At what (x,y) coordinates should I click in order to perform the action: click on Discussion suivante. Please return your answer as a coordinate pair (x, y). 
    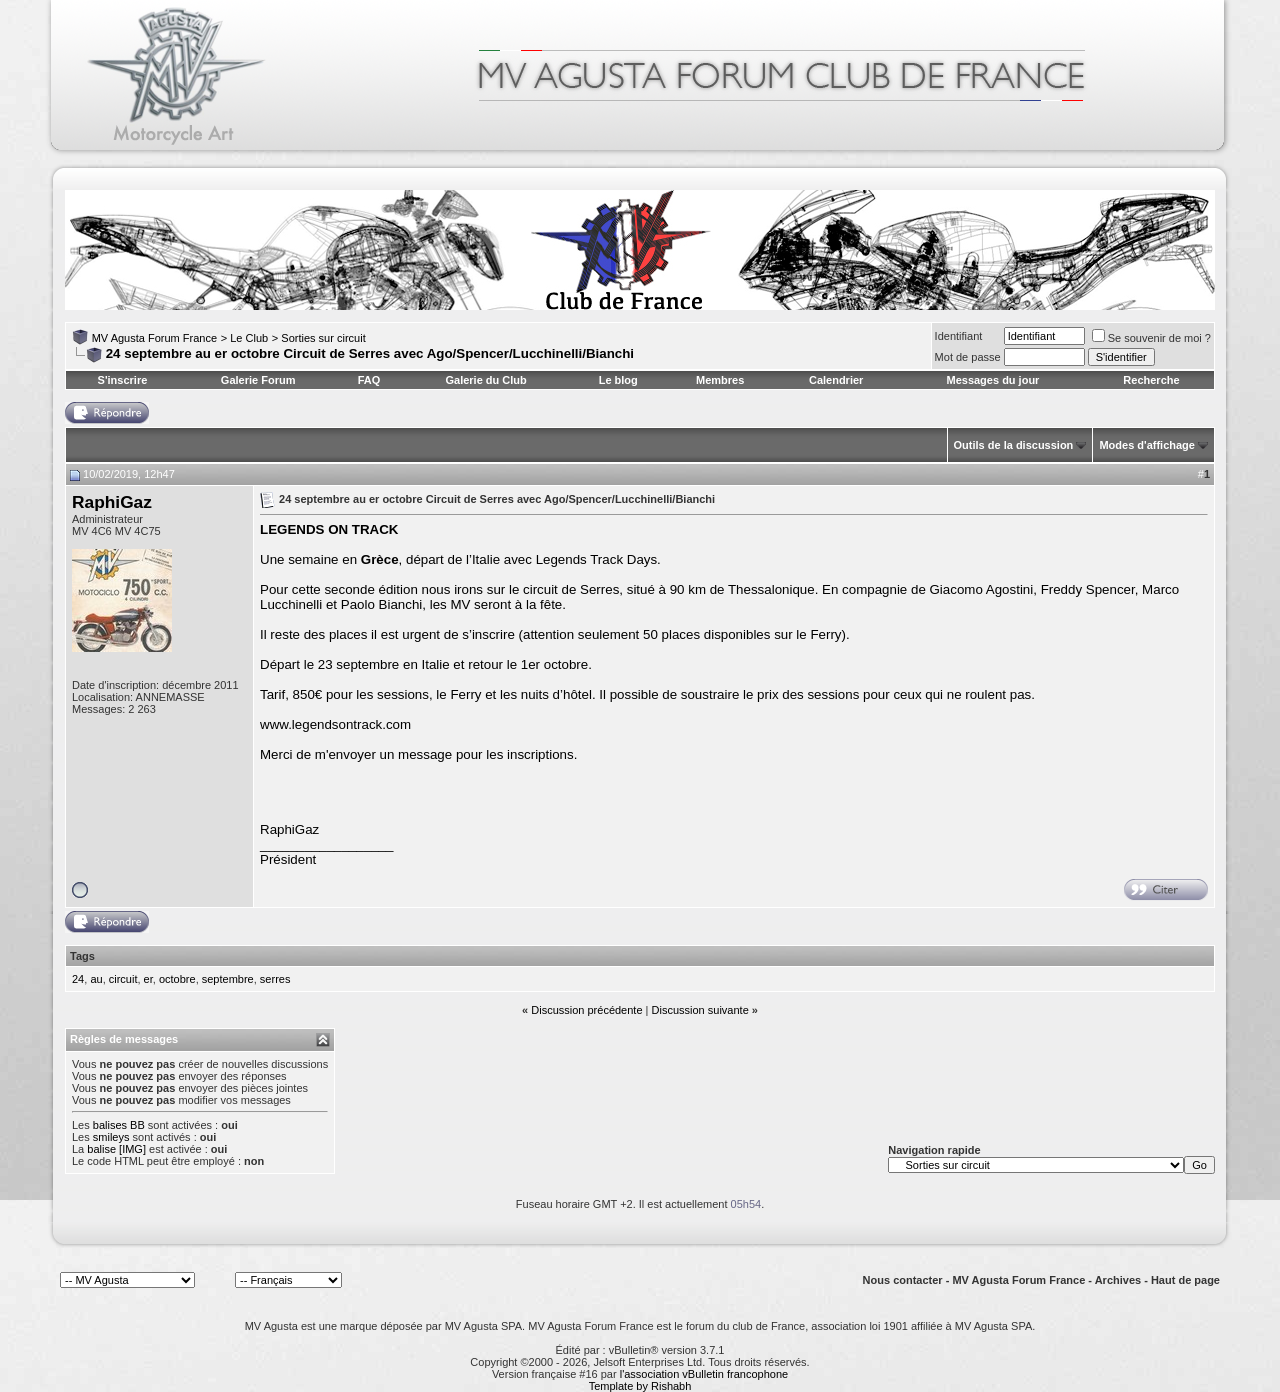
    Looking at the image, I should click on (700, 1010).